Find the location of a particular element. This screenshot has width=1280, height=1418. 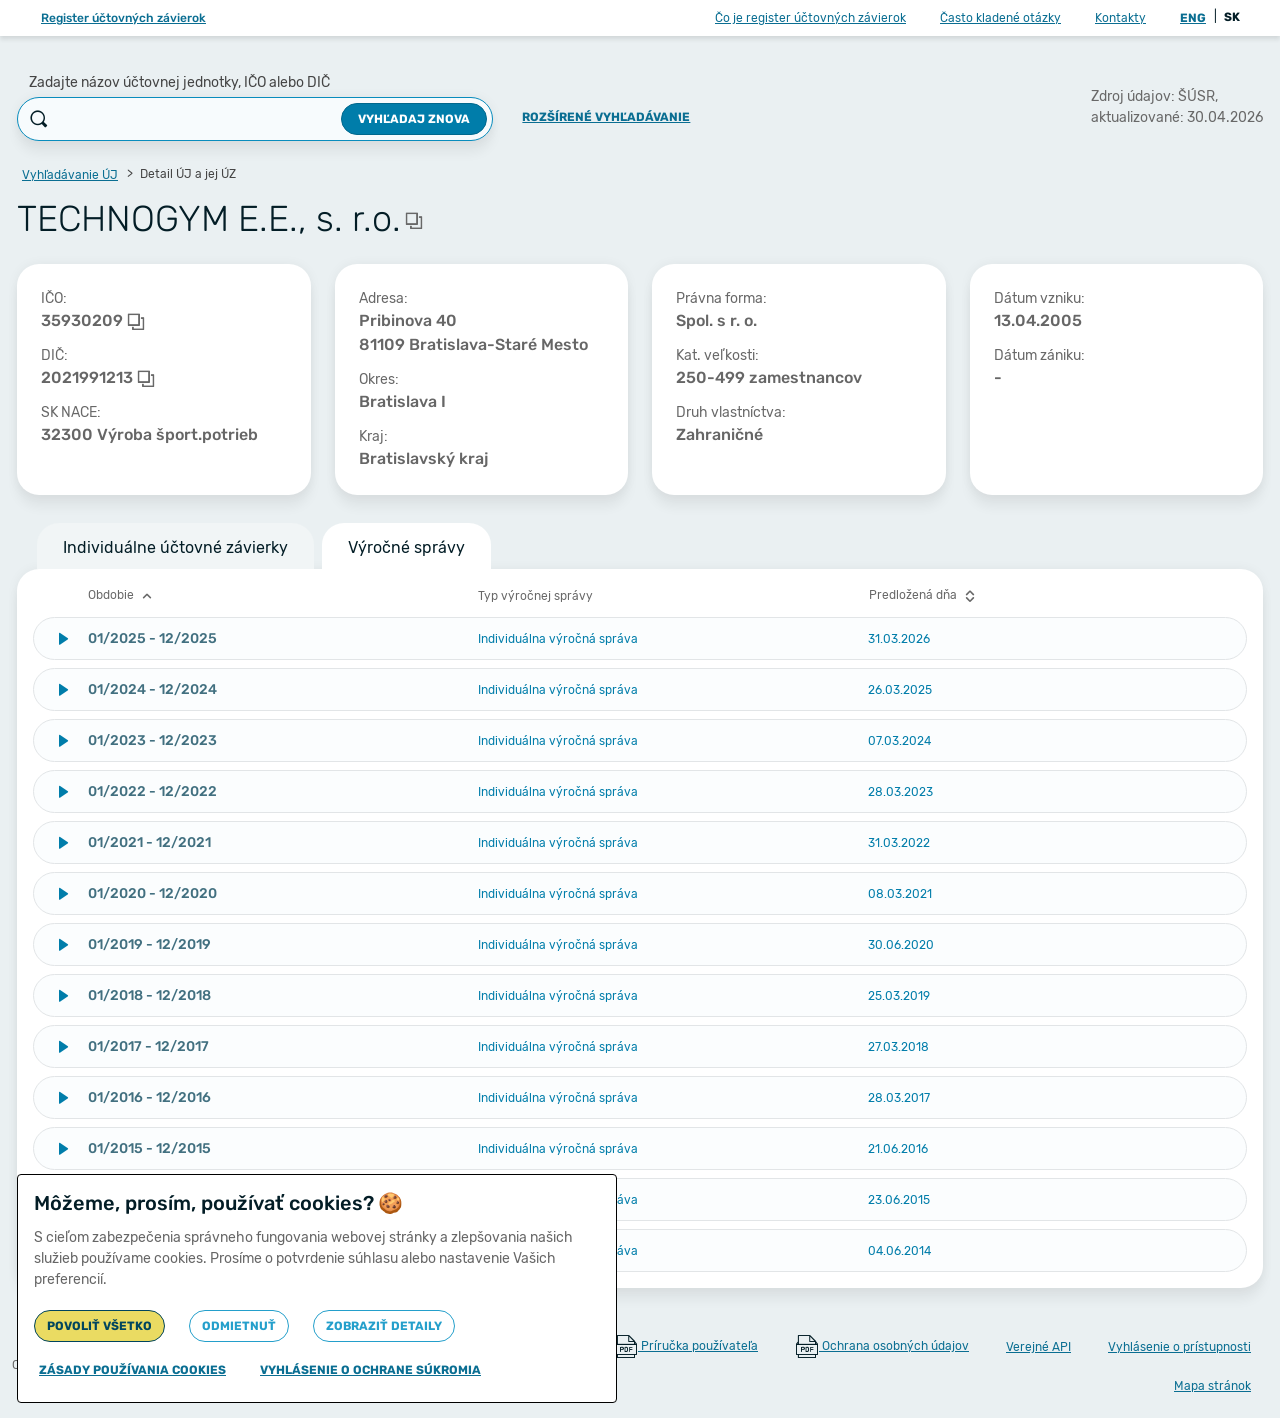

Zadajte názov účtovnej jednotky, IČO alebo DIČ is located at coordinates (179, 82).